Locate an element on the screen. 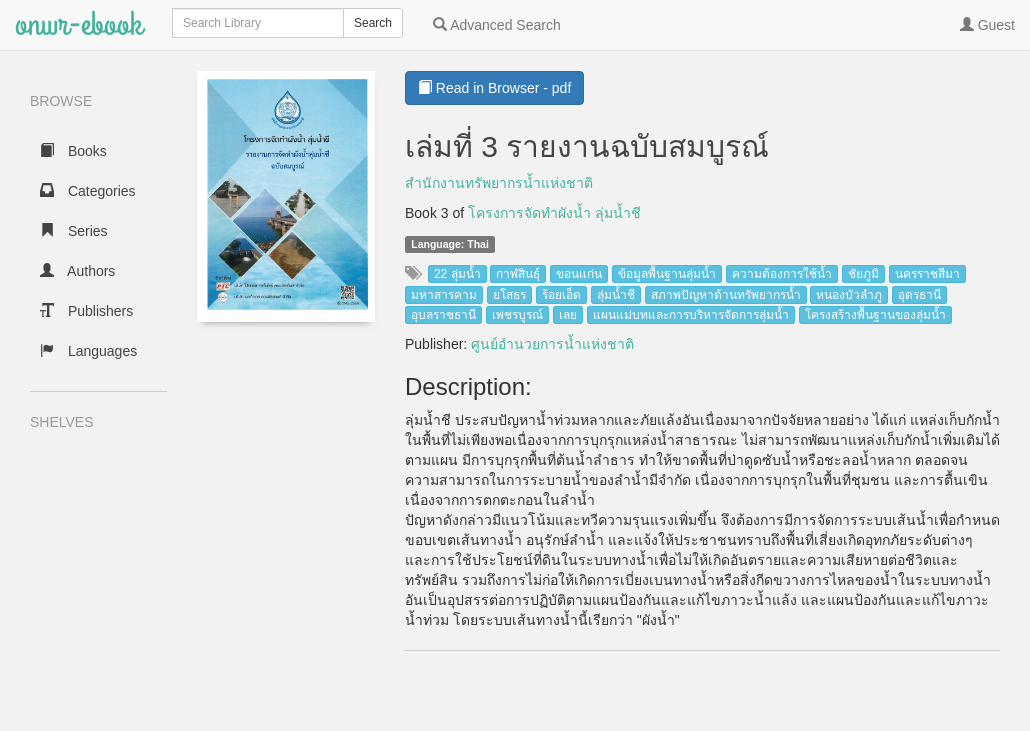 The height and width of the screenshot is (731, 1030). ข้อมูลพื้นฐานลุ่มน้ำ [button] is located at coordinates (667, 274).